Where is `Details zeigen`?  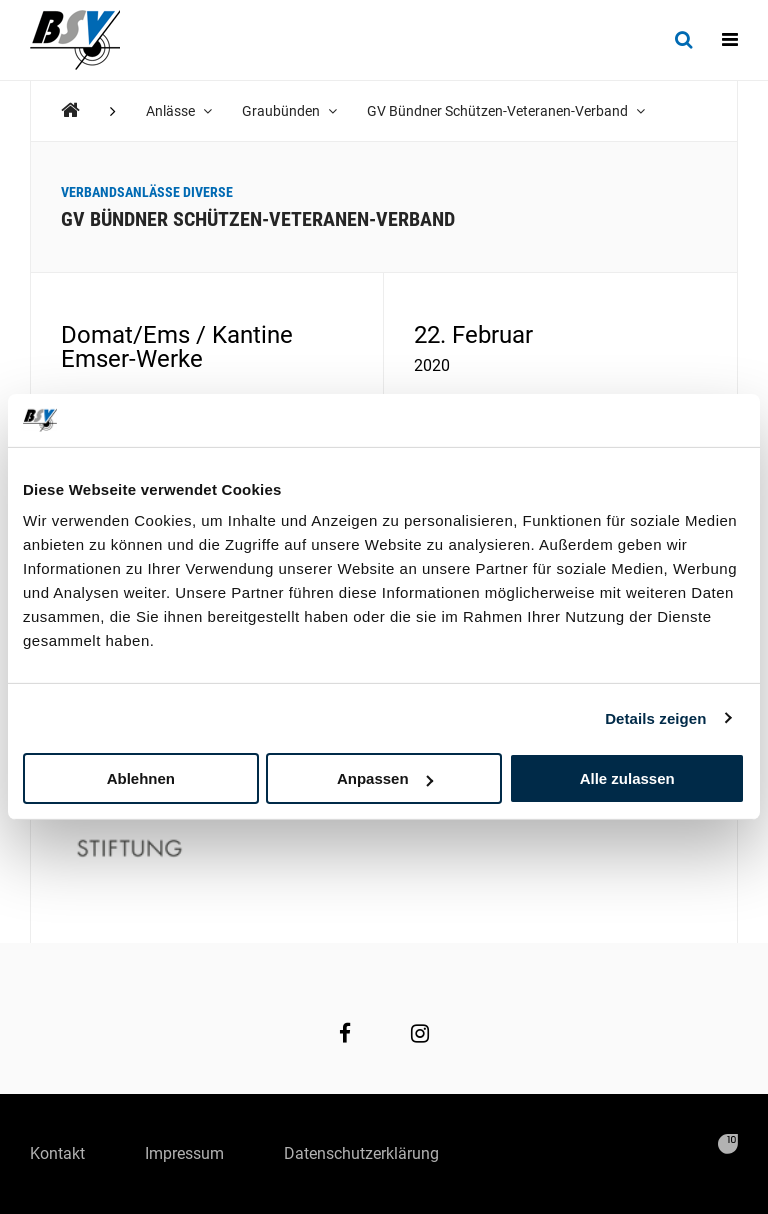
Details zeigen is located at coordinates (655, 717).